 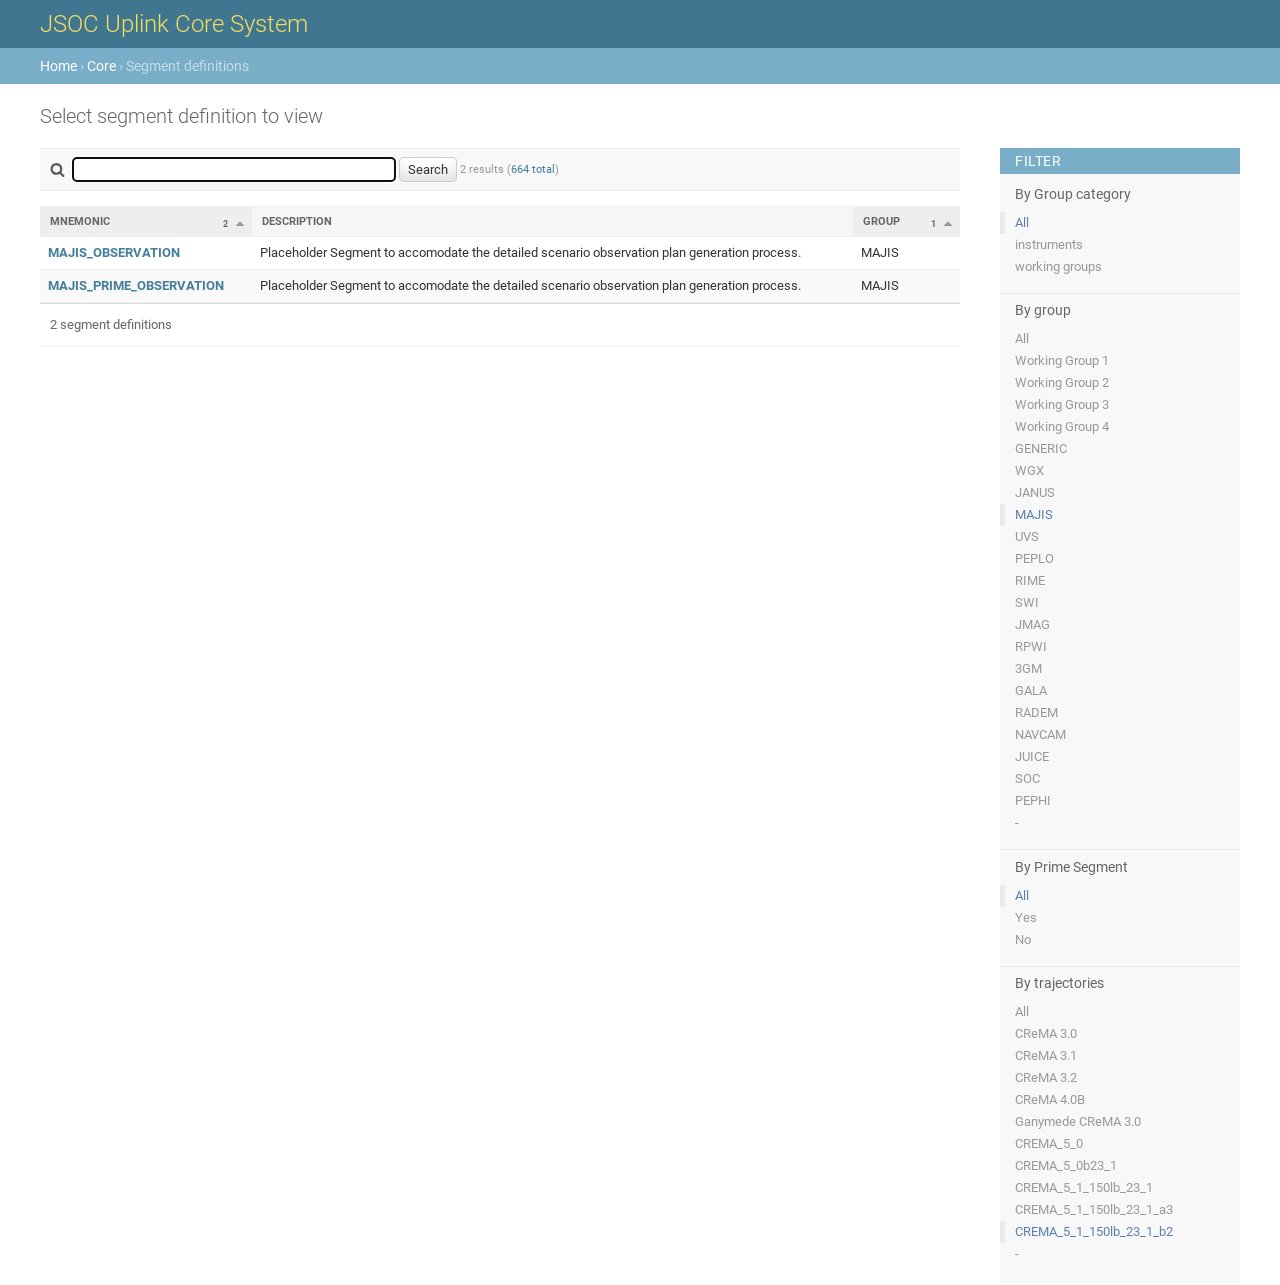 I want to click on CREMA_5_1_150lb_23_1_a3, so click(x=1094, y=1209).